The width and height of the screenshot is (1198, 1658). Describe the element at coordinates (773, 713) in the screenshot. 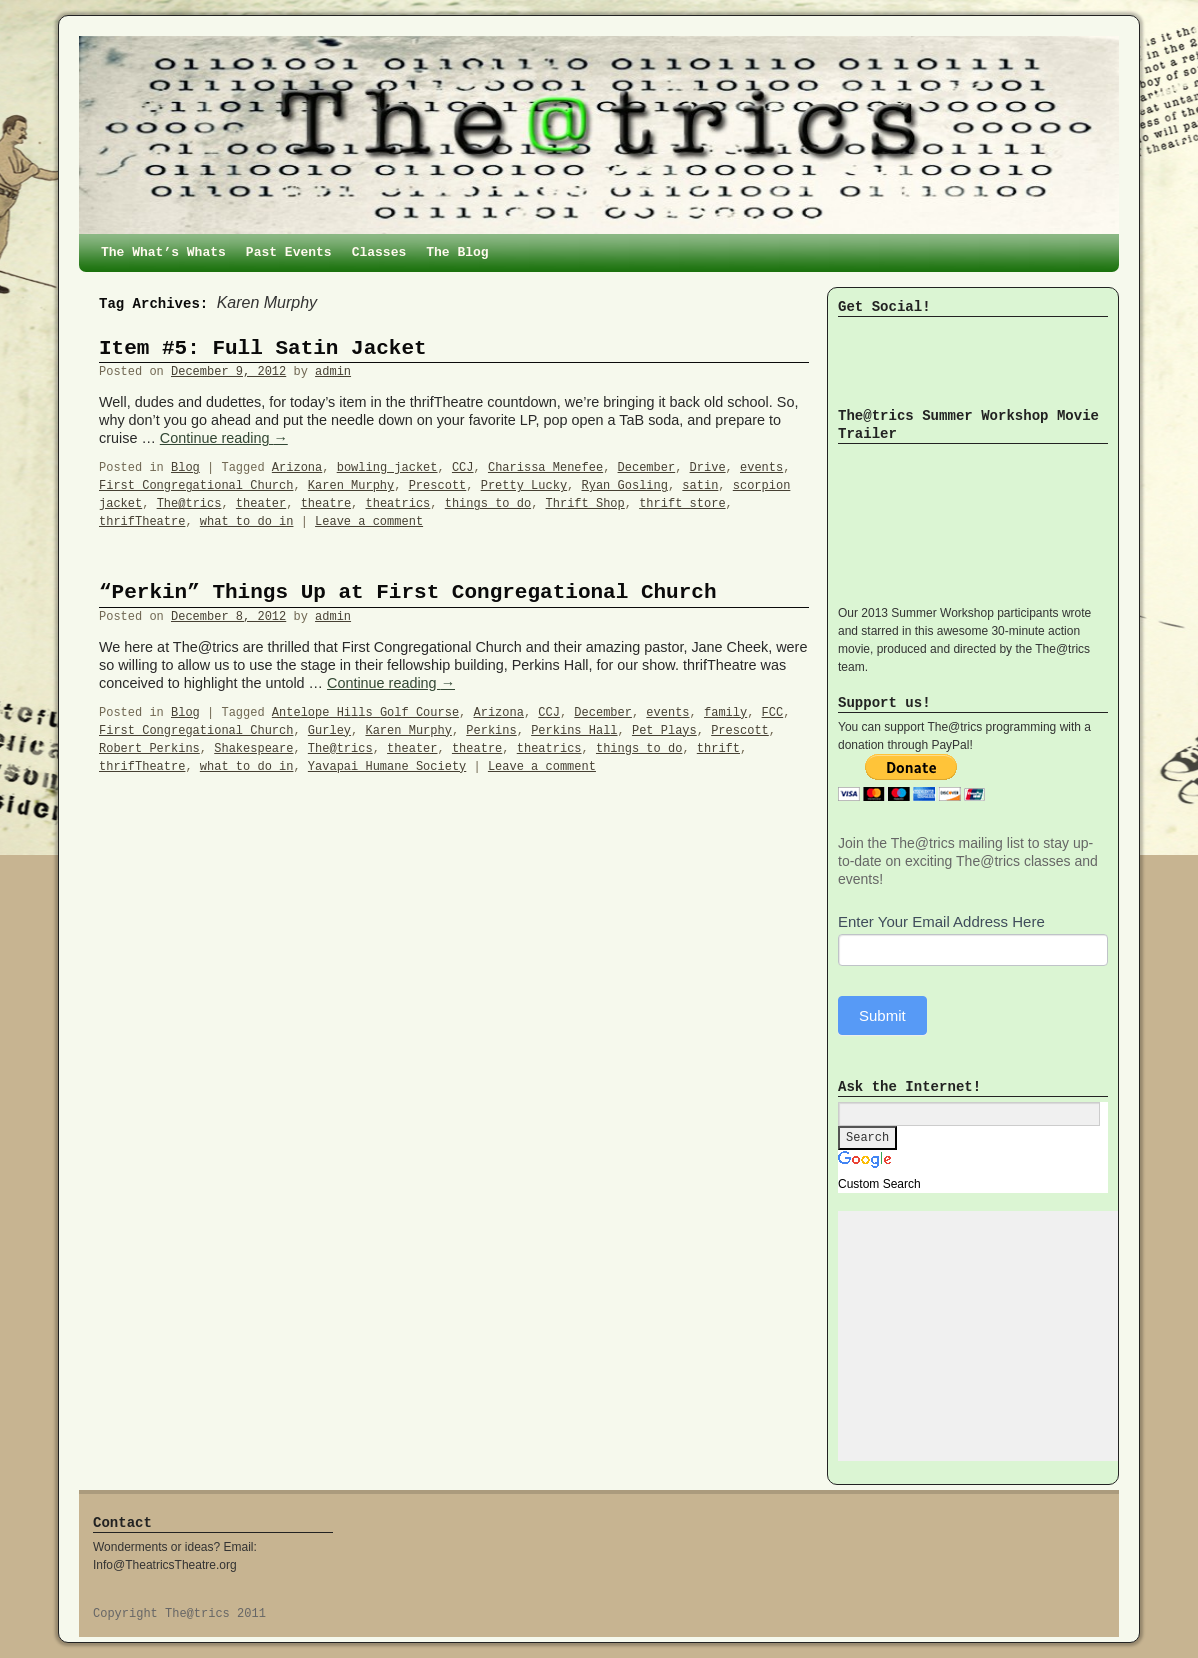

I see `FCC` at that location.